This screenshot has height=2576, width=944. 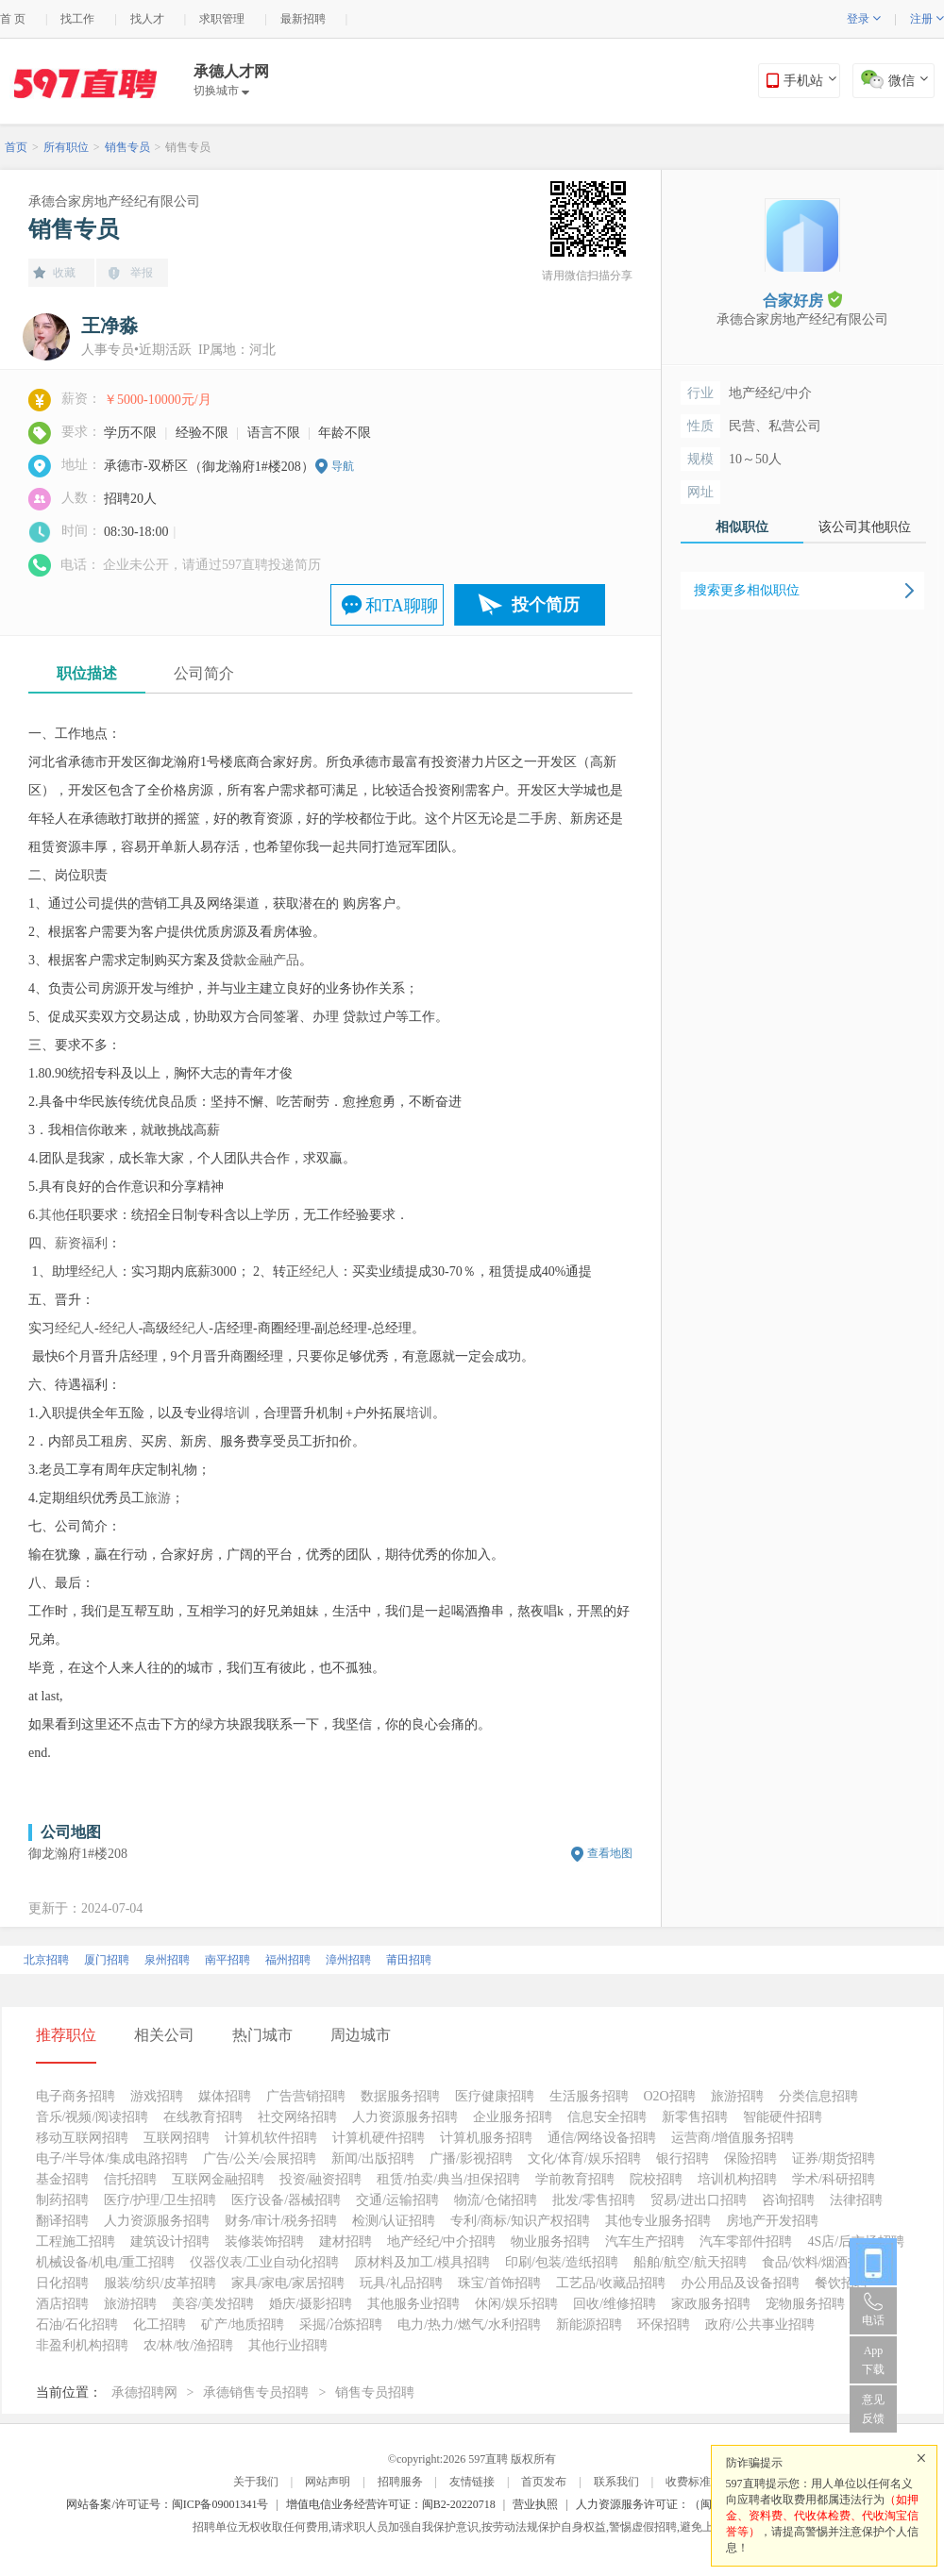 What do you see at coordinates (670, 2096) in the screenshot?
I see `O2O招聘` at bounding box center [670, 2096].